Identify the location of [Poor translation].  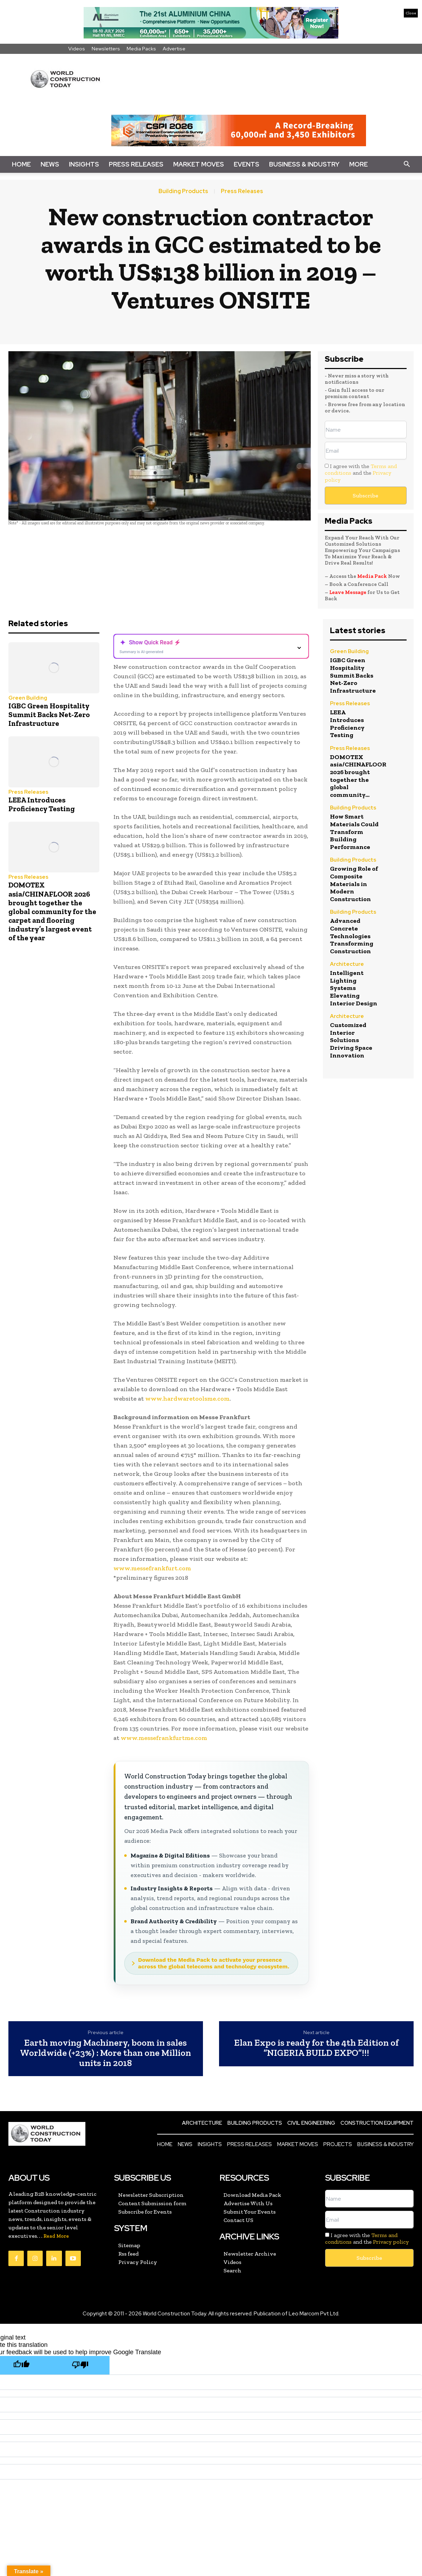
(80, 2365).